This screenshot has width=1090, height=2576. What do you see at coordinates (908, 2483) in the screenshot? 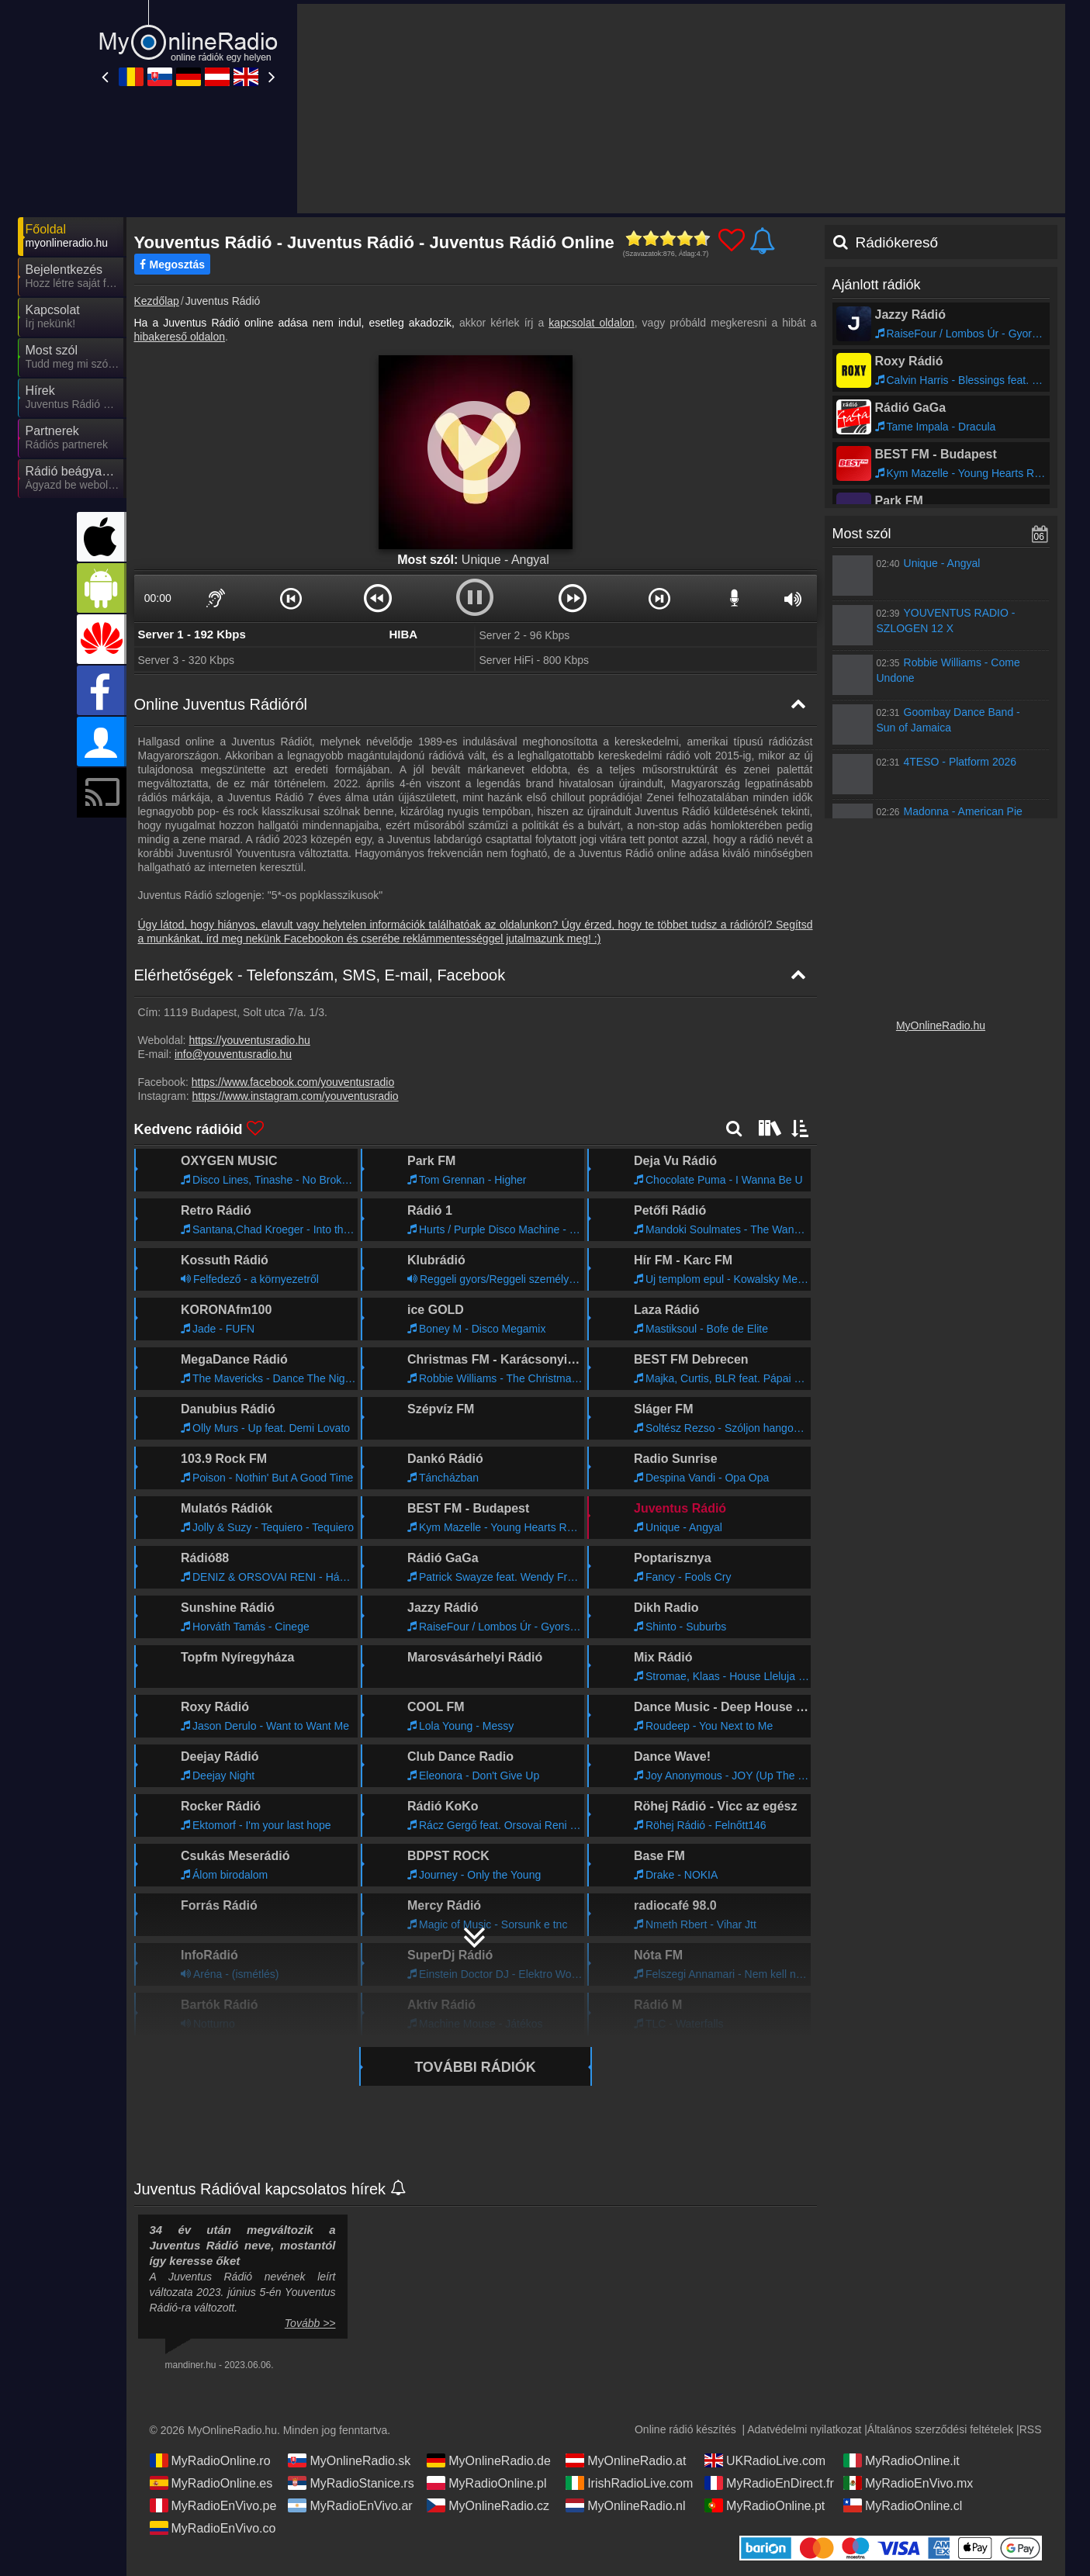
I see `MyRadioEnVivo.mx` at bounding box center [908, 2483].